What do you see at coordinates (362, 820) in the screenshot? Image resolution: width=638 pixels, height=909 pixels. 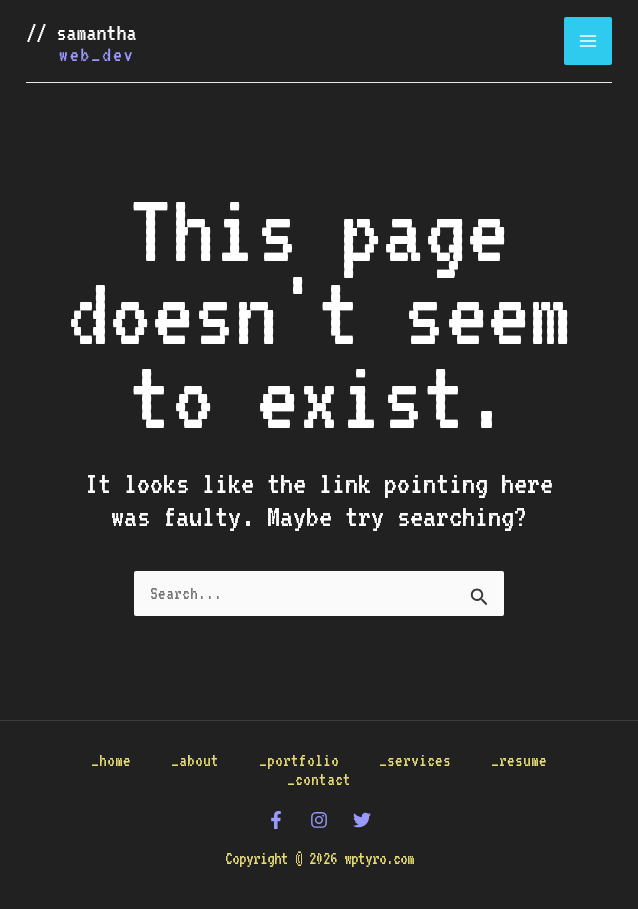 I see `[Twitter]` at bounding box center [362, 820].